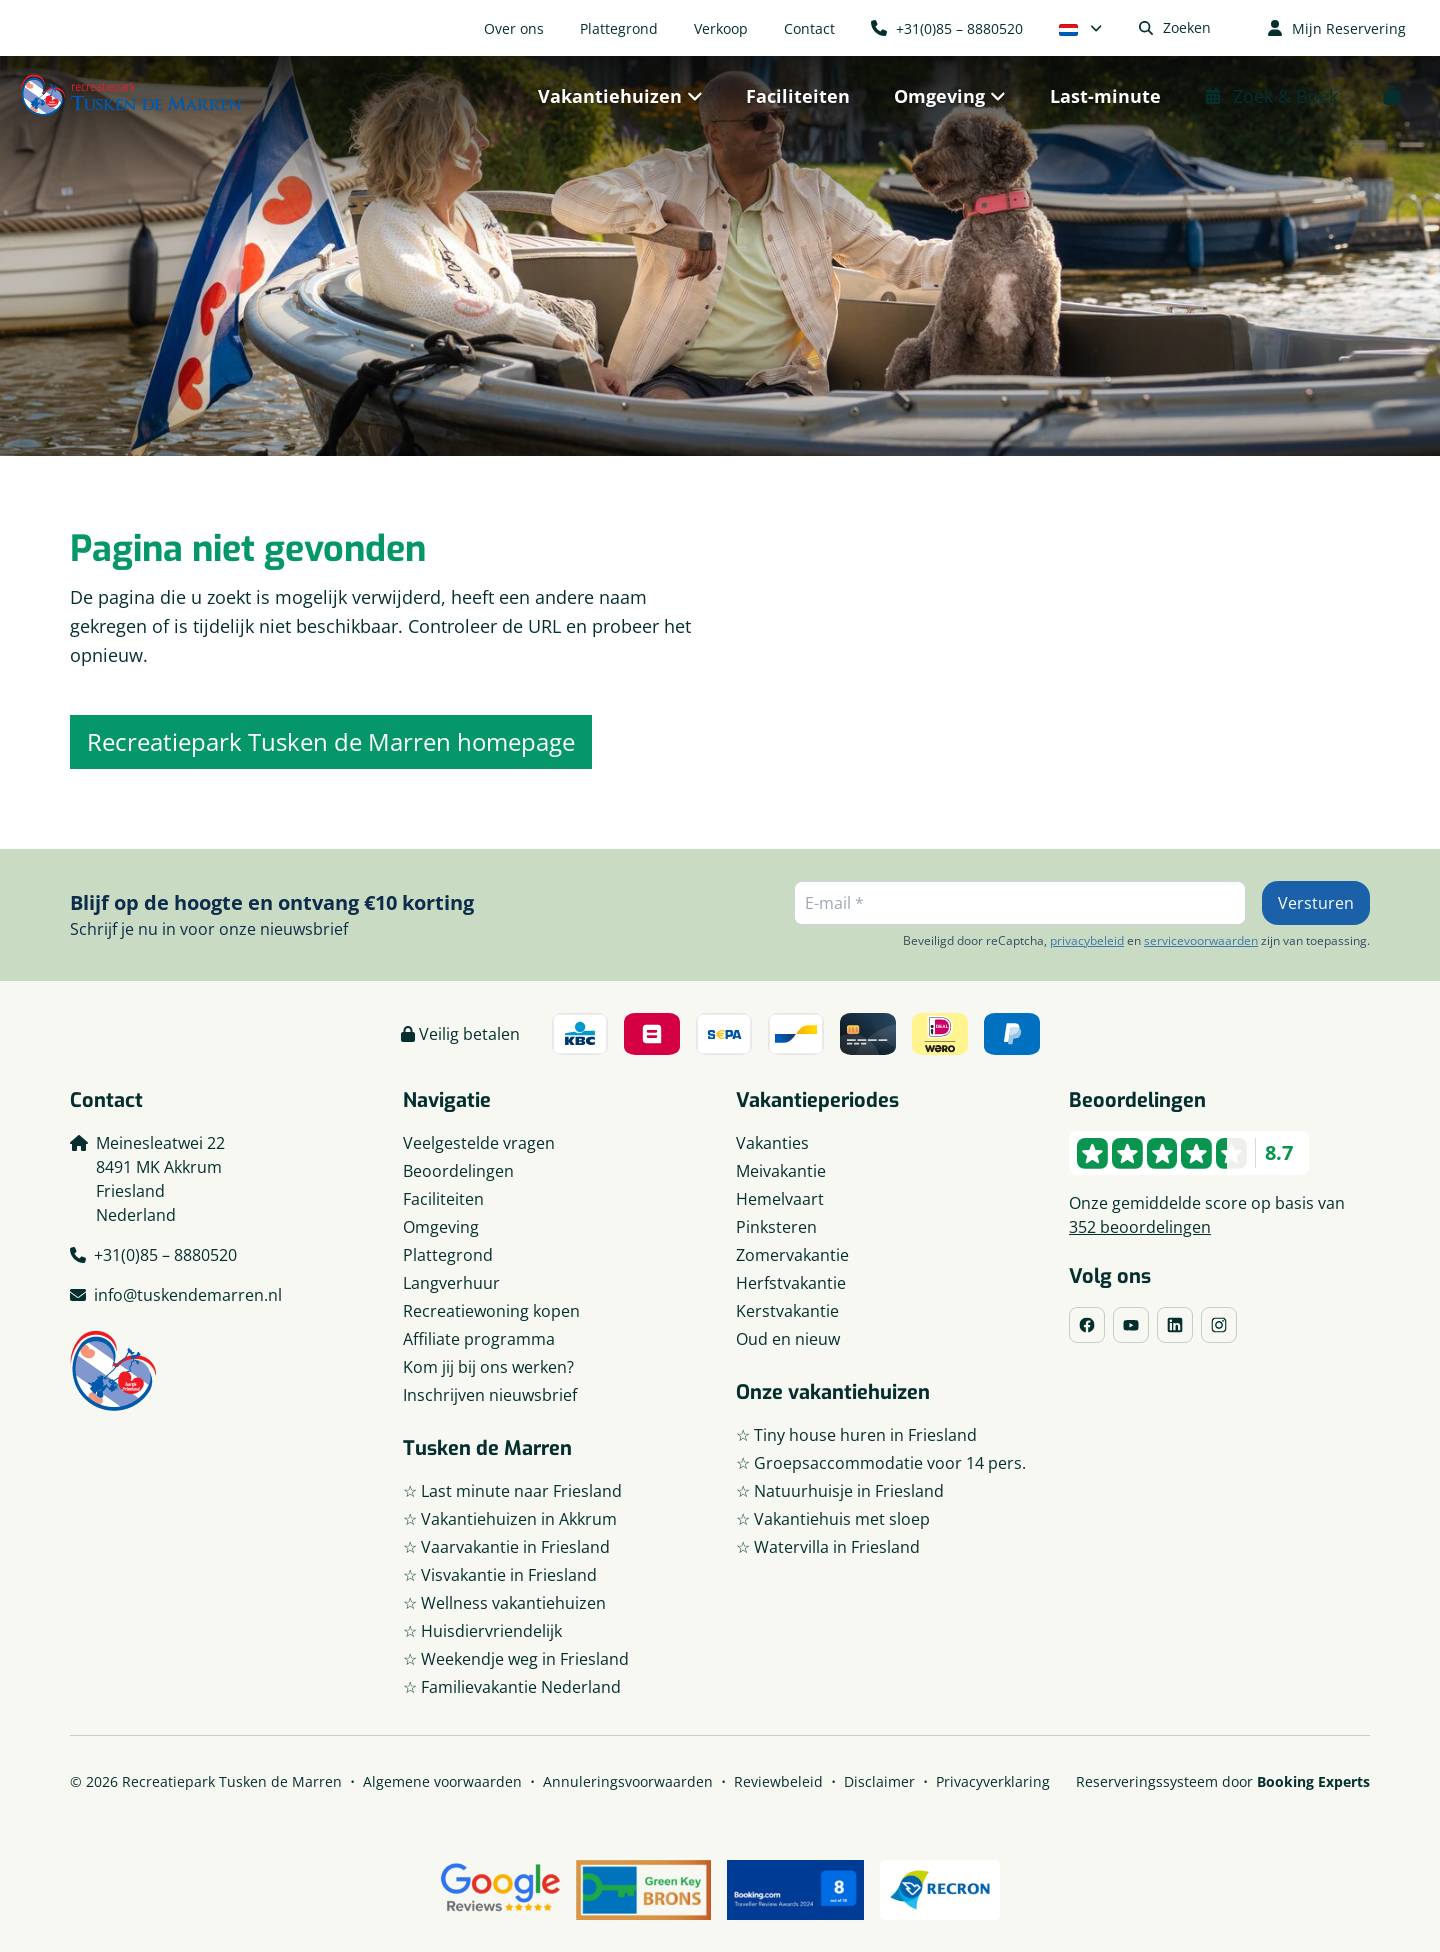  I want to click on ☆ Vakantiehuis met sloep, so click(833, 1519).